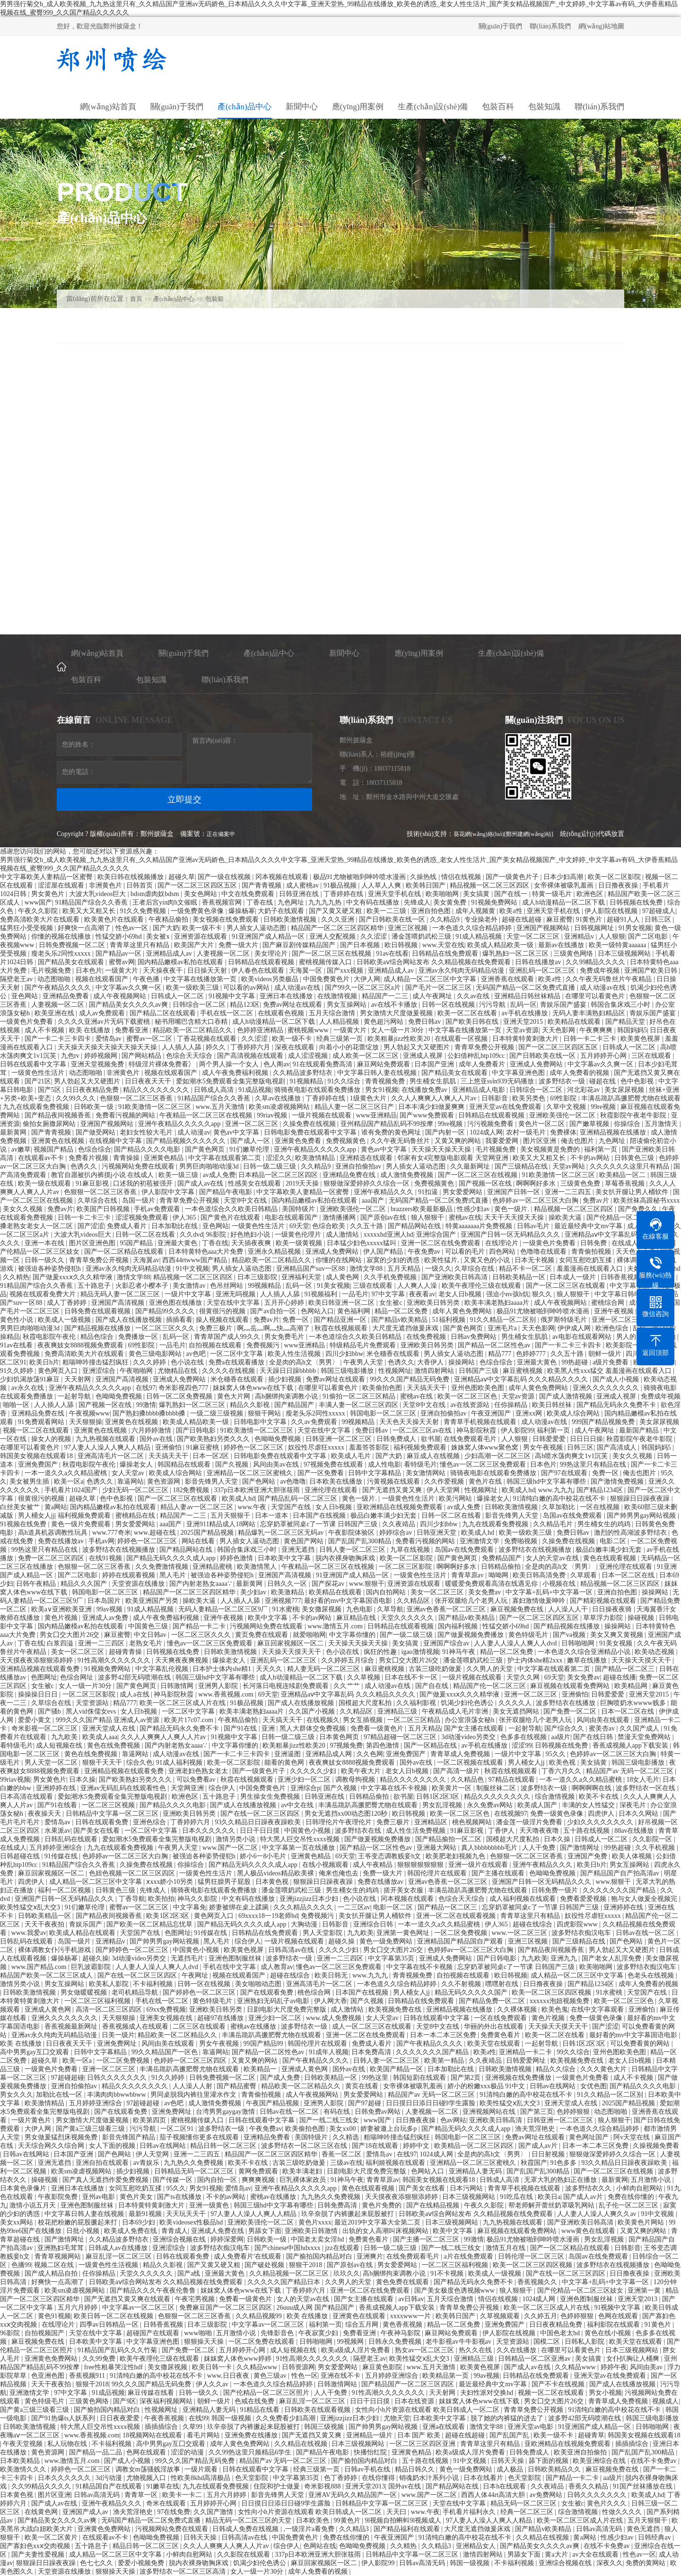 This screenshot has height=2576, width=681. I want to click on 无码国产精品一区二区免费式直播, so click(526, 987).